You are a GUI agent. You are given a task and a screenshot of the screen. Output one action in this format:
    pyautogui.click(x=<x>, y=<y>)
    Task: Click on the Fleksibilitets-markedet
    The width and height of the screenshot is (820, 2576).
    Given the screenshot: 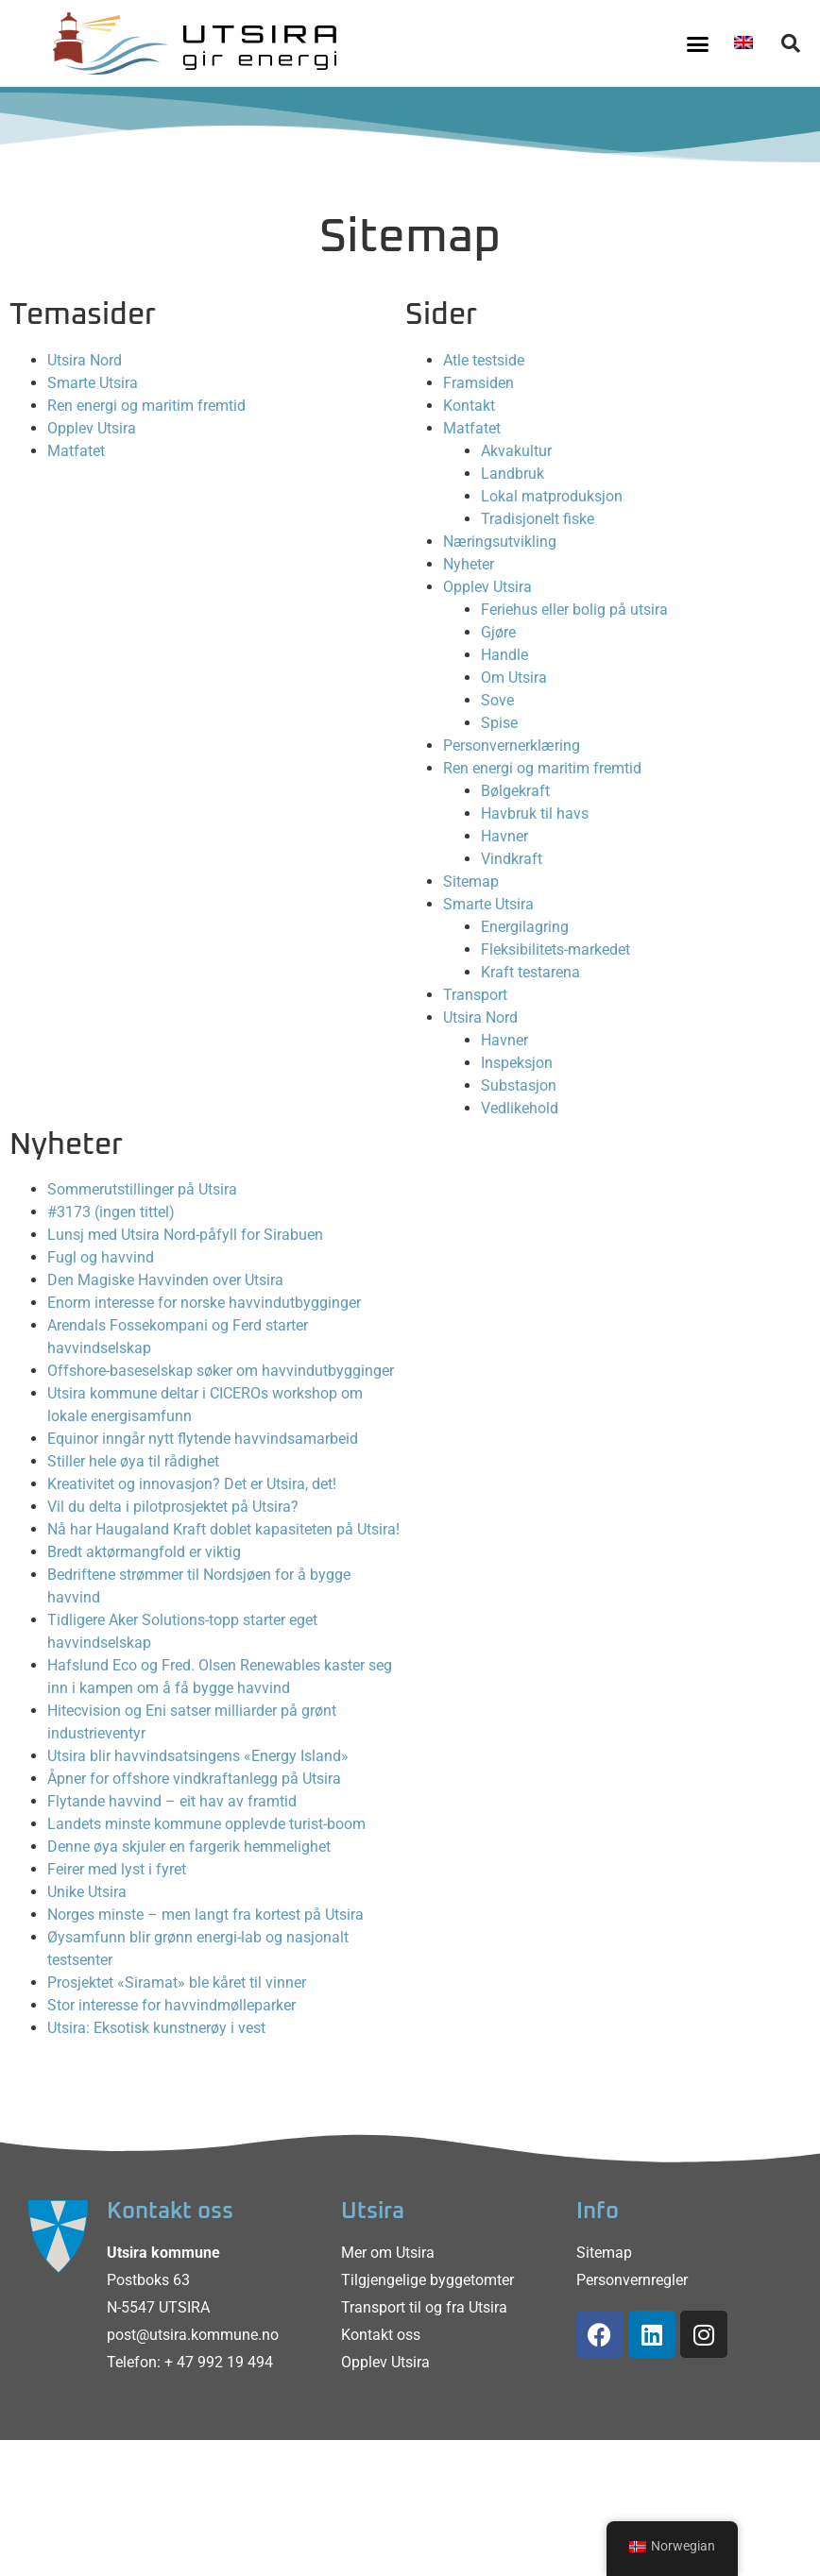 What is the action you would take?
    pyautogui.click(x=555, y=949)
    